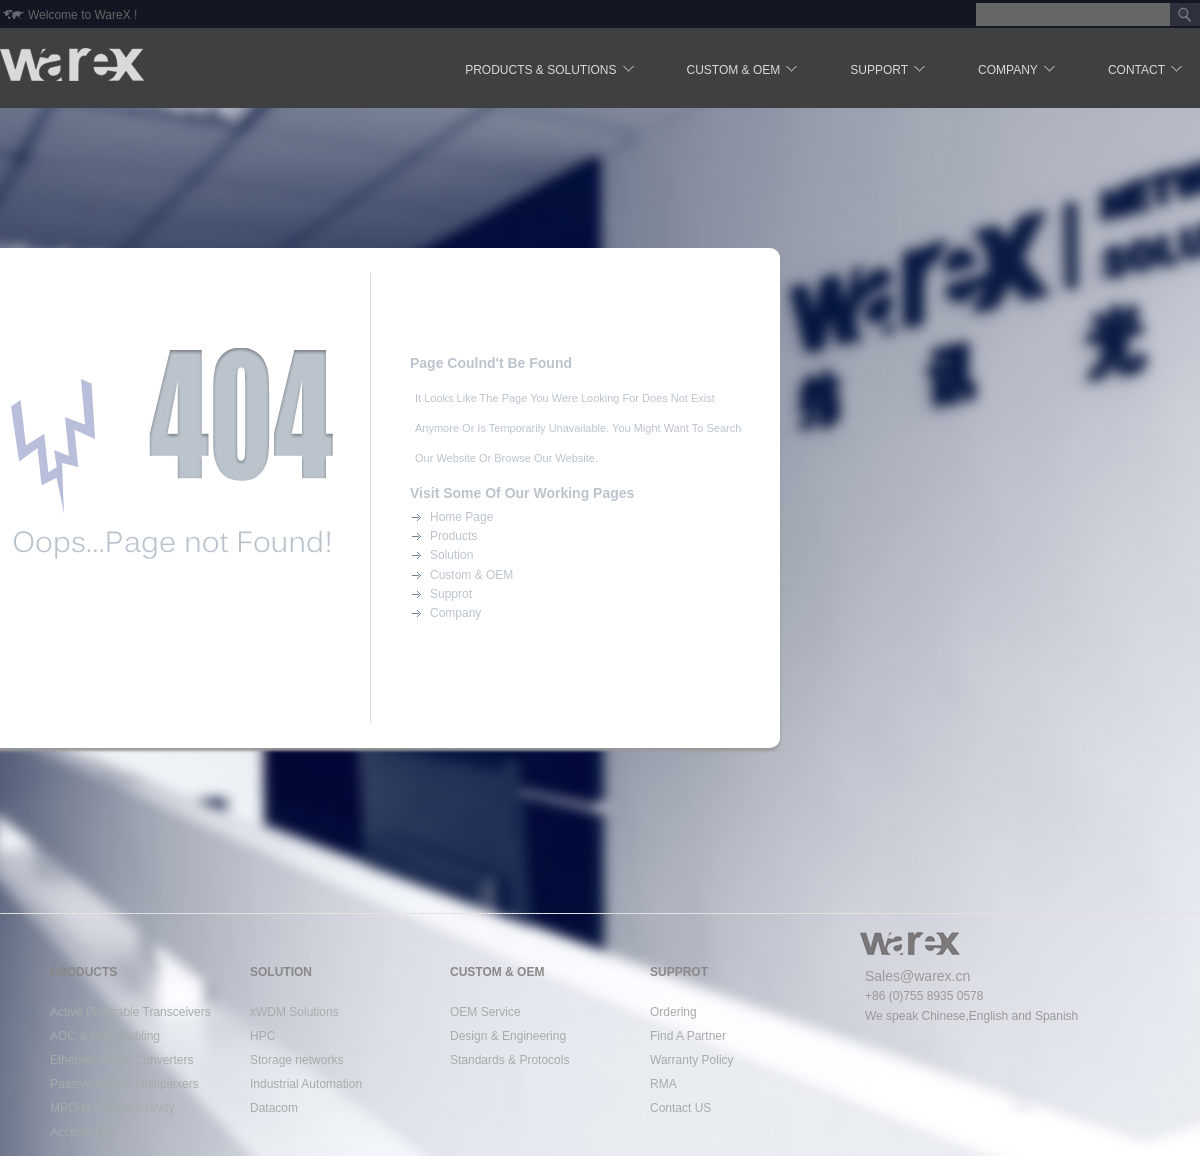  What do you see at coordinates (673, 1012) in the screenshot?
I see `Ordering` at bounding box center [673, 1012].